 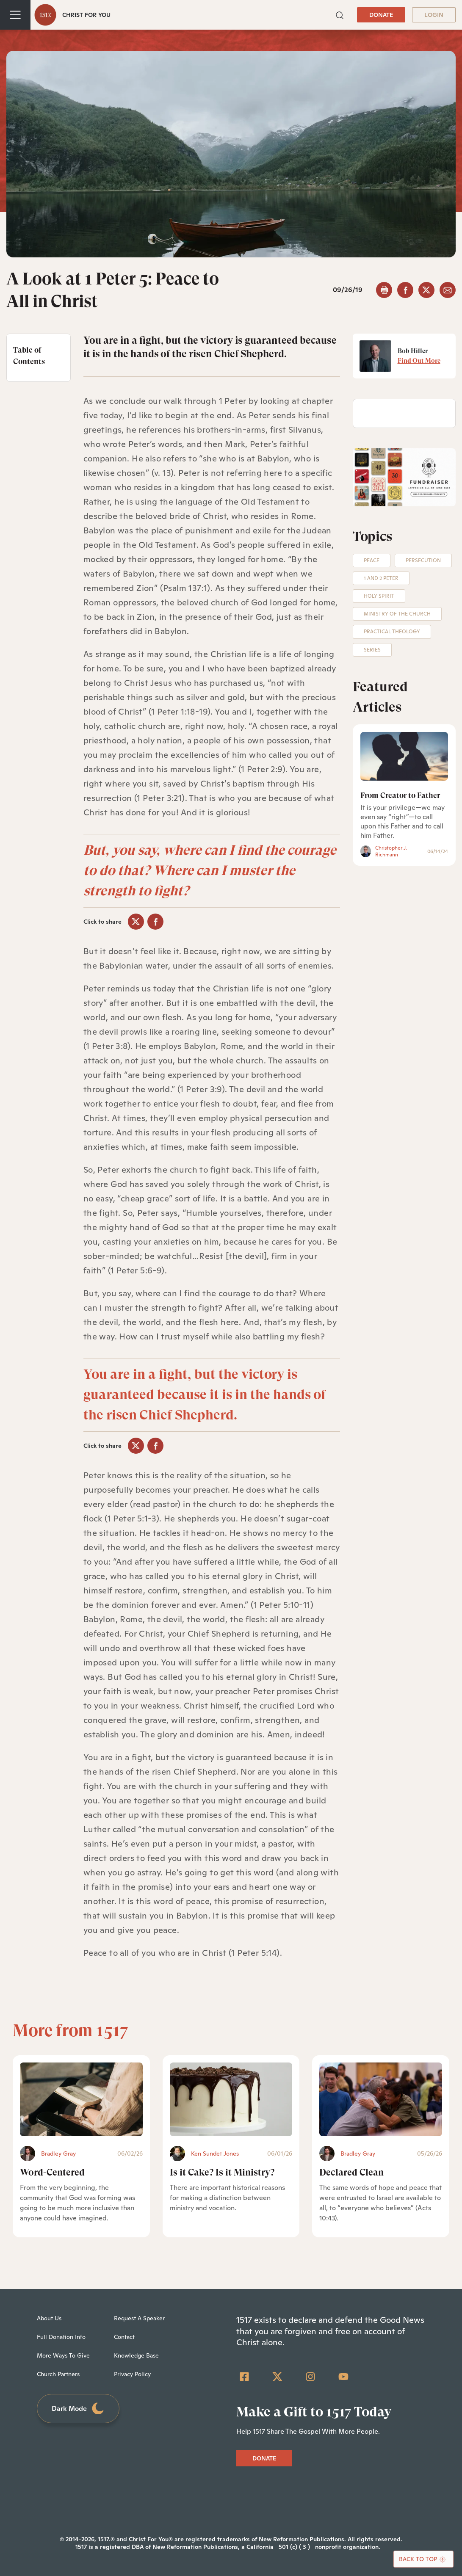 What do you see at coordinates (215, 2153) in the screenshot?
I see `Ken Sundet Jones` at bounding box center [215, 2153].